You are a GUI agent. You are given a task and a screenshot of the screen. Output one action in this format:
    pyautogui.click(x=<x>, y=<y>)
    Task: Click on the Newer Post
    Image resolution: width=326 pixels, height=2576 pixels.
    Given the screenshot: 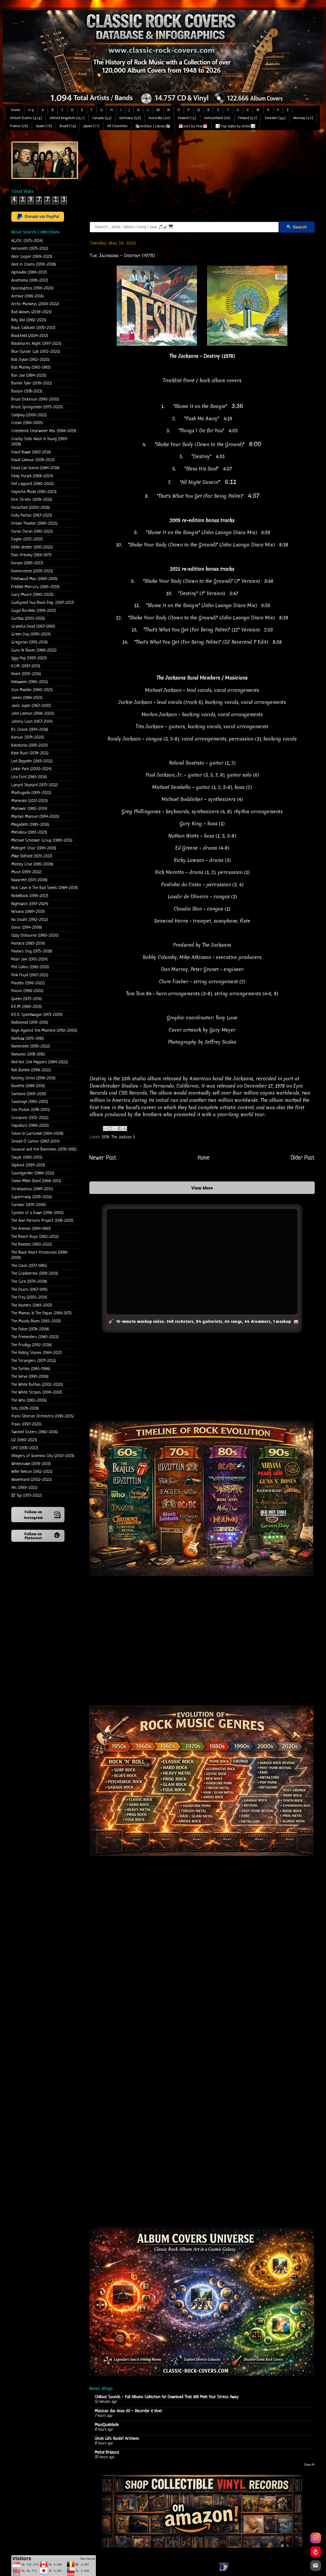 What is the action you would take?
    pyautogui.click(x=102, y=1158)
    